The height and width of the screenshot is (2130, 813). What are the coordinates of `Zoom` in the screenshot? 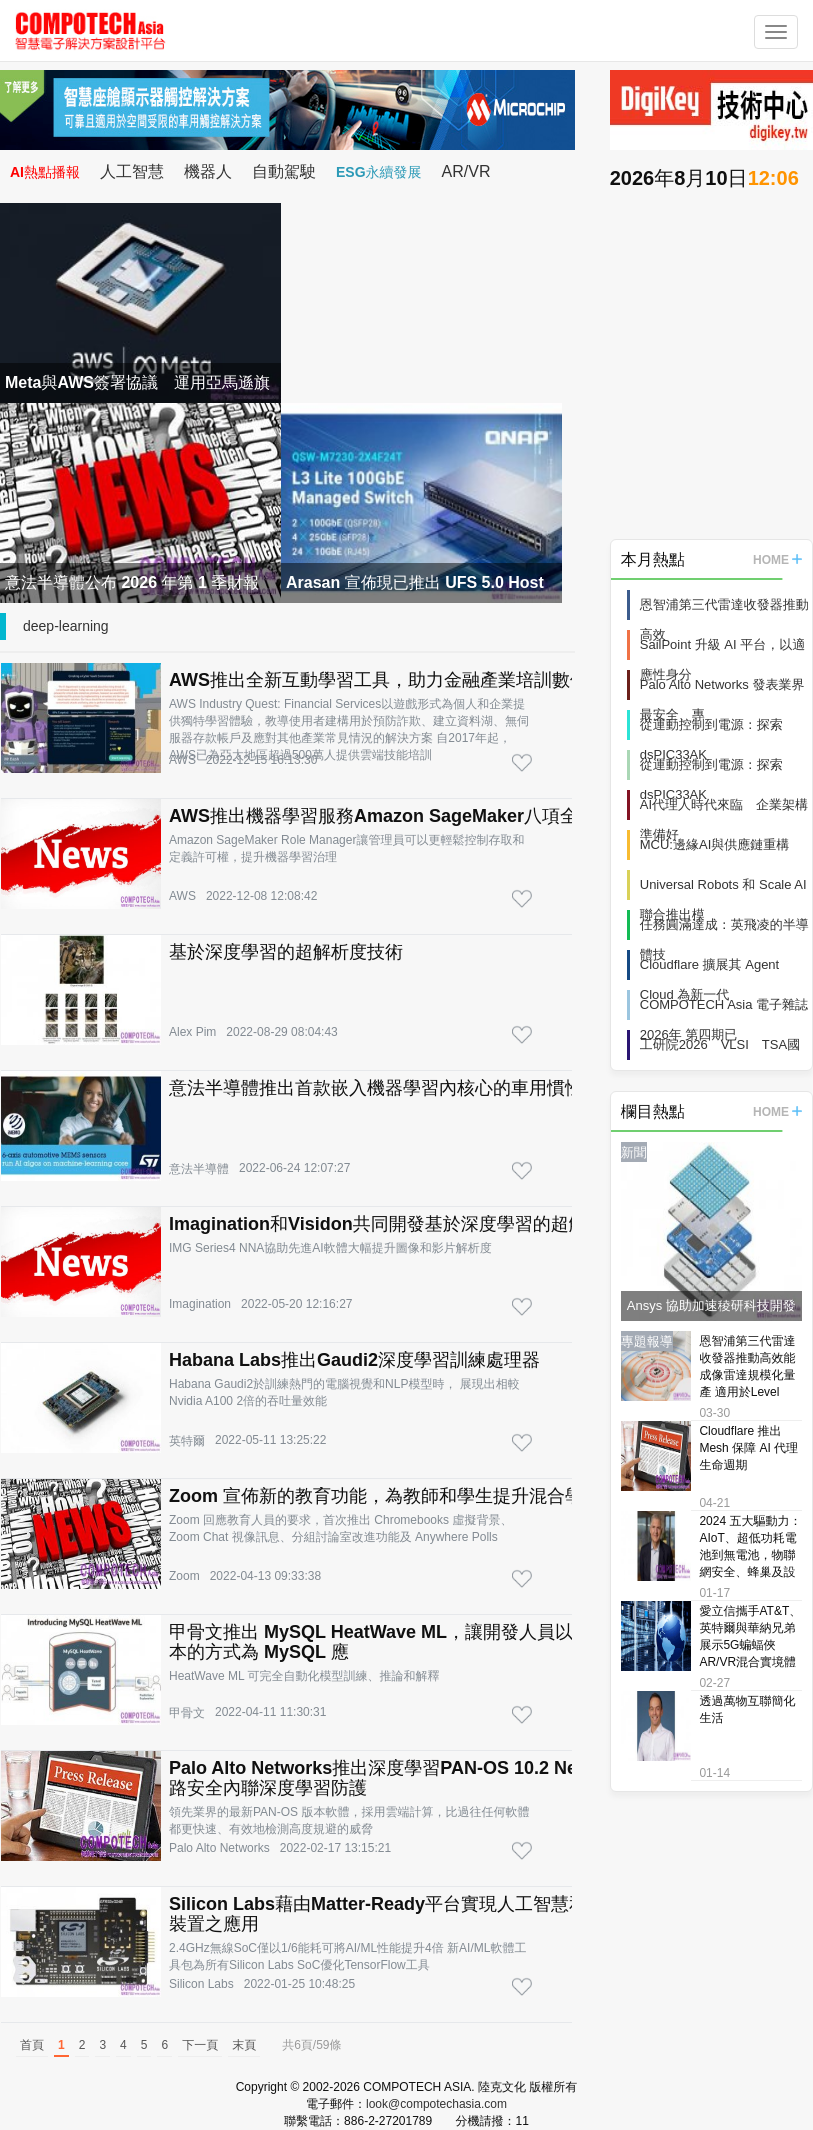 It's located at (184, 1576).